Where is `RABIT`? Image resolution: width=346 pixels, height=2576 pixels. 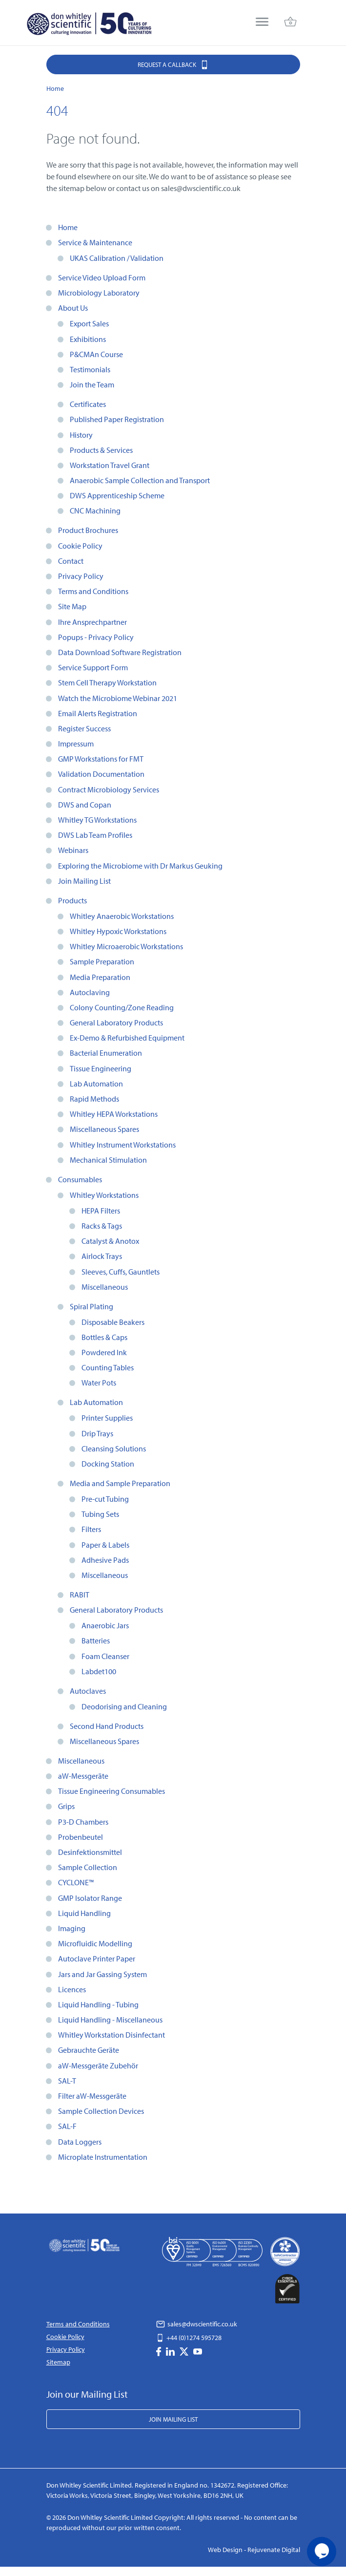
RABIT is located at coordinates (79, 1594).